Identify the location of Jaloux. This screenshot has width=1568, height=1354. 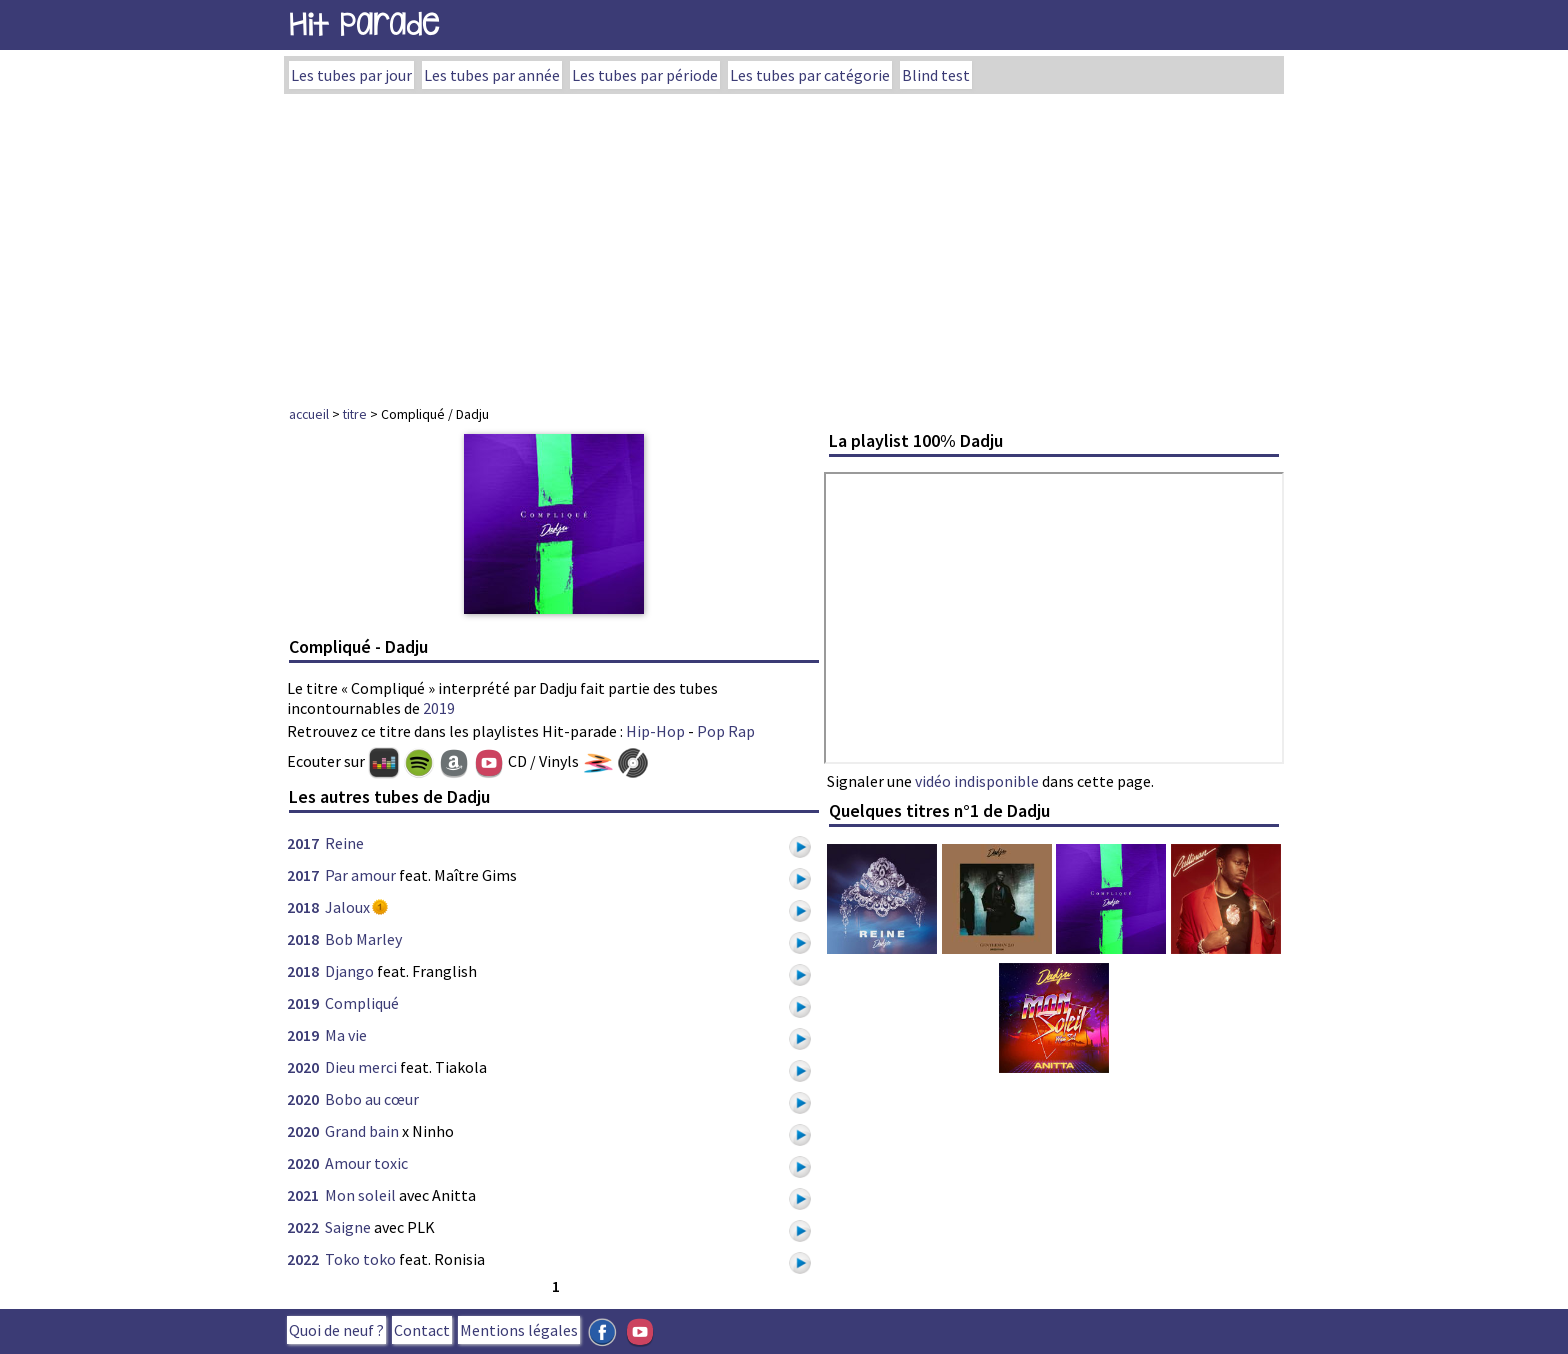
(347, 907).